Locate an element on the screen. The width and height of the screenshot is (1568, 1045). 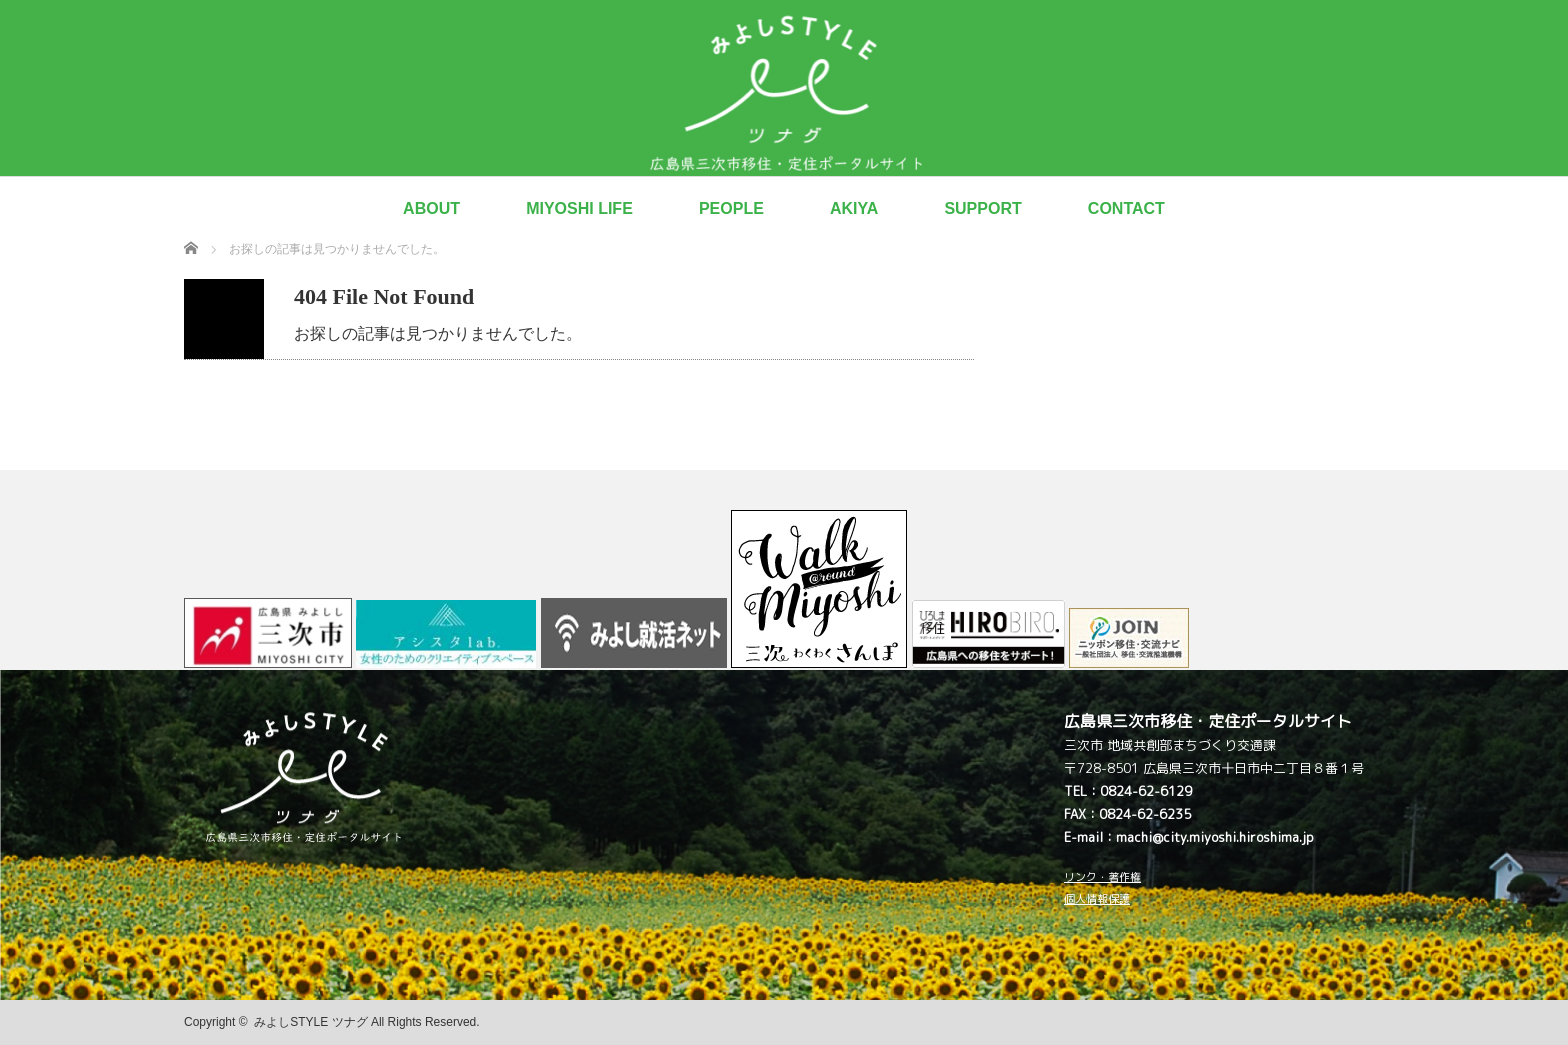
ABOUT is located at coordinates (431, 208).